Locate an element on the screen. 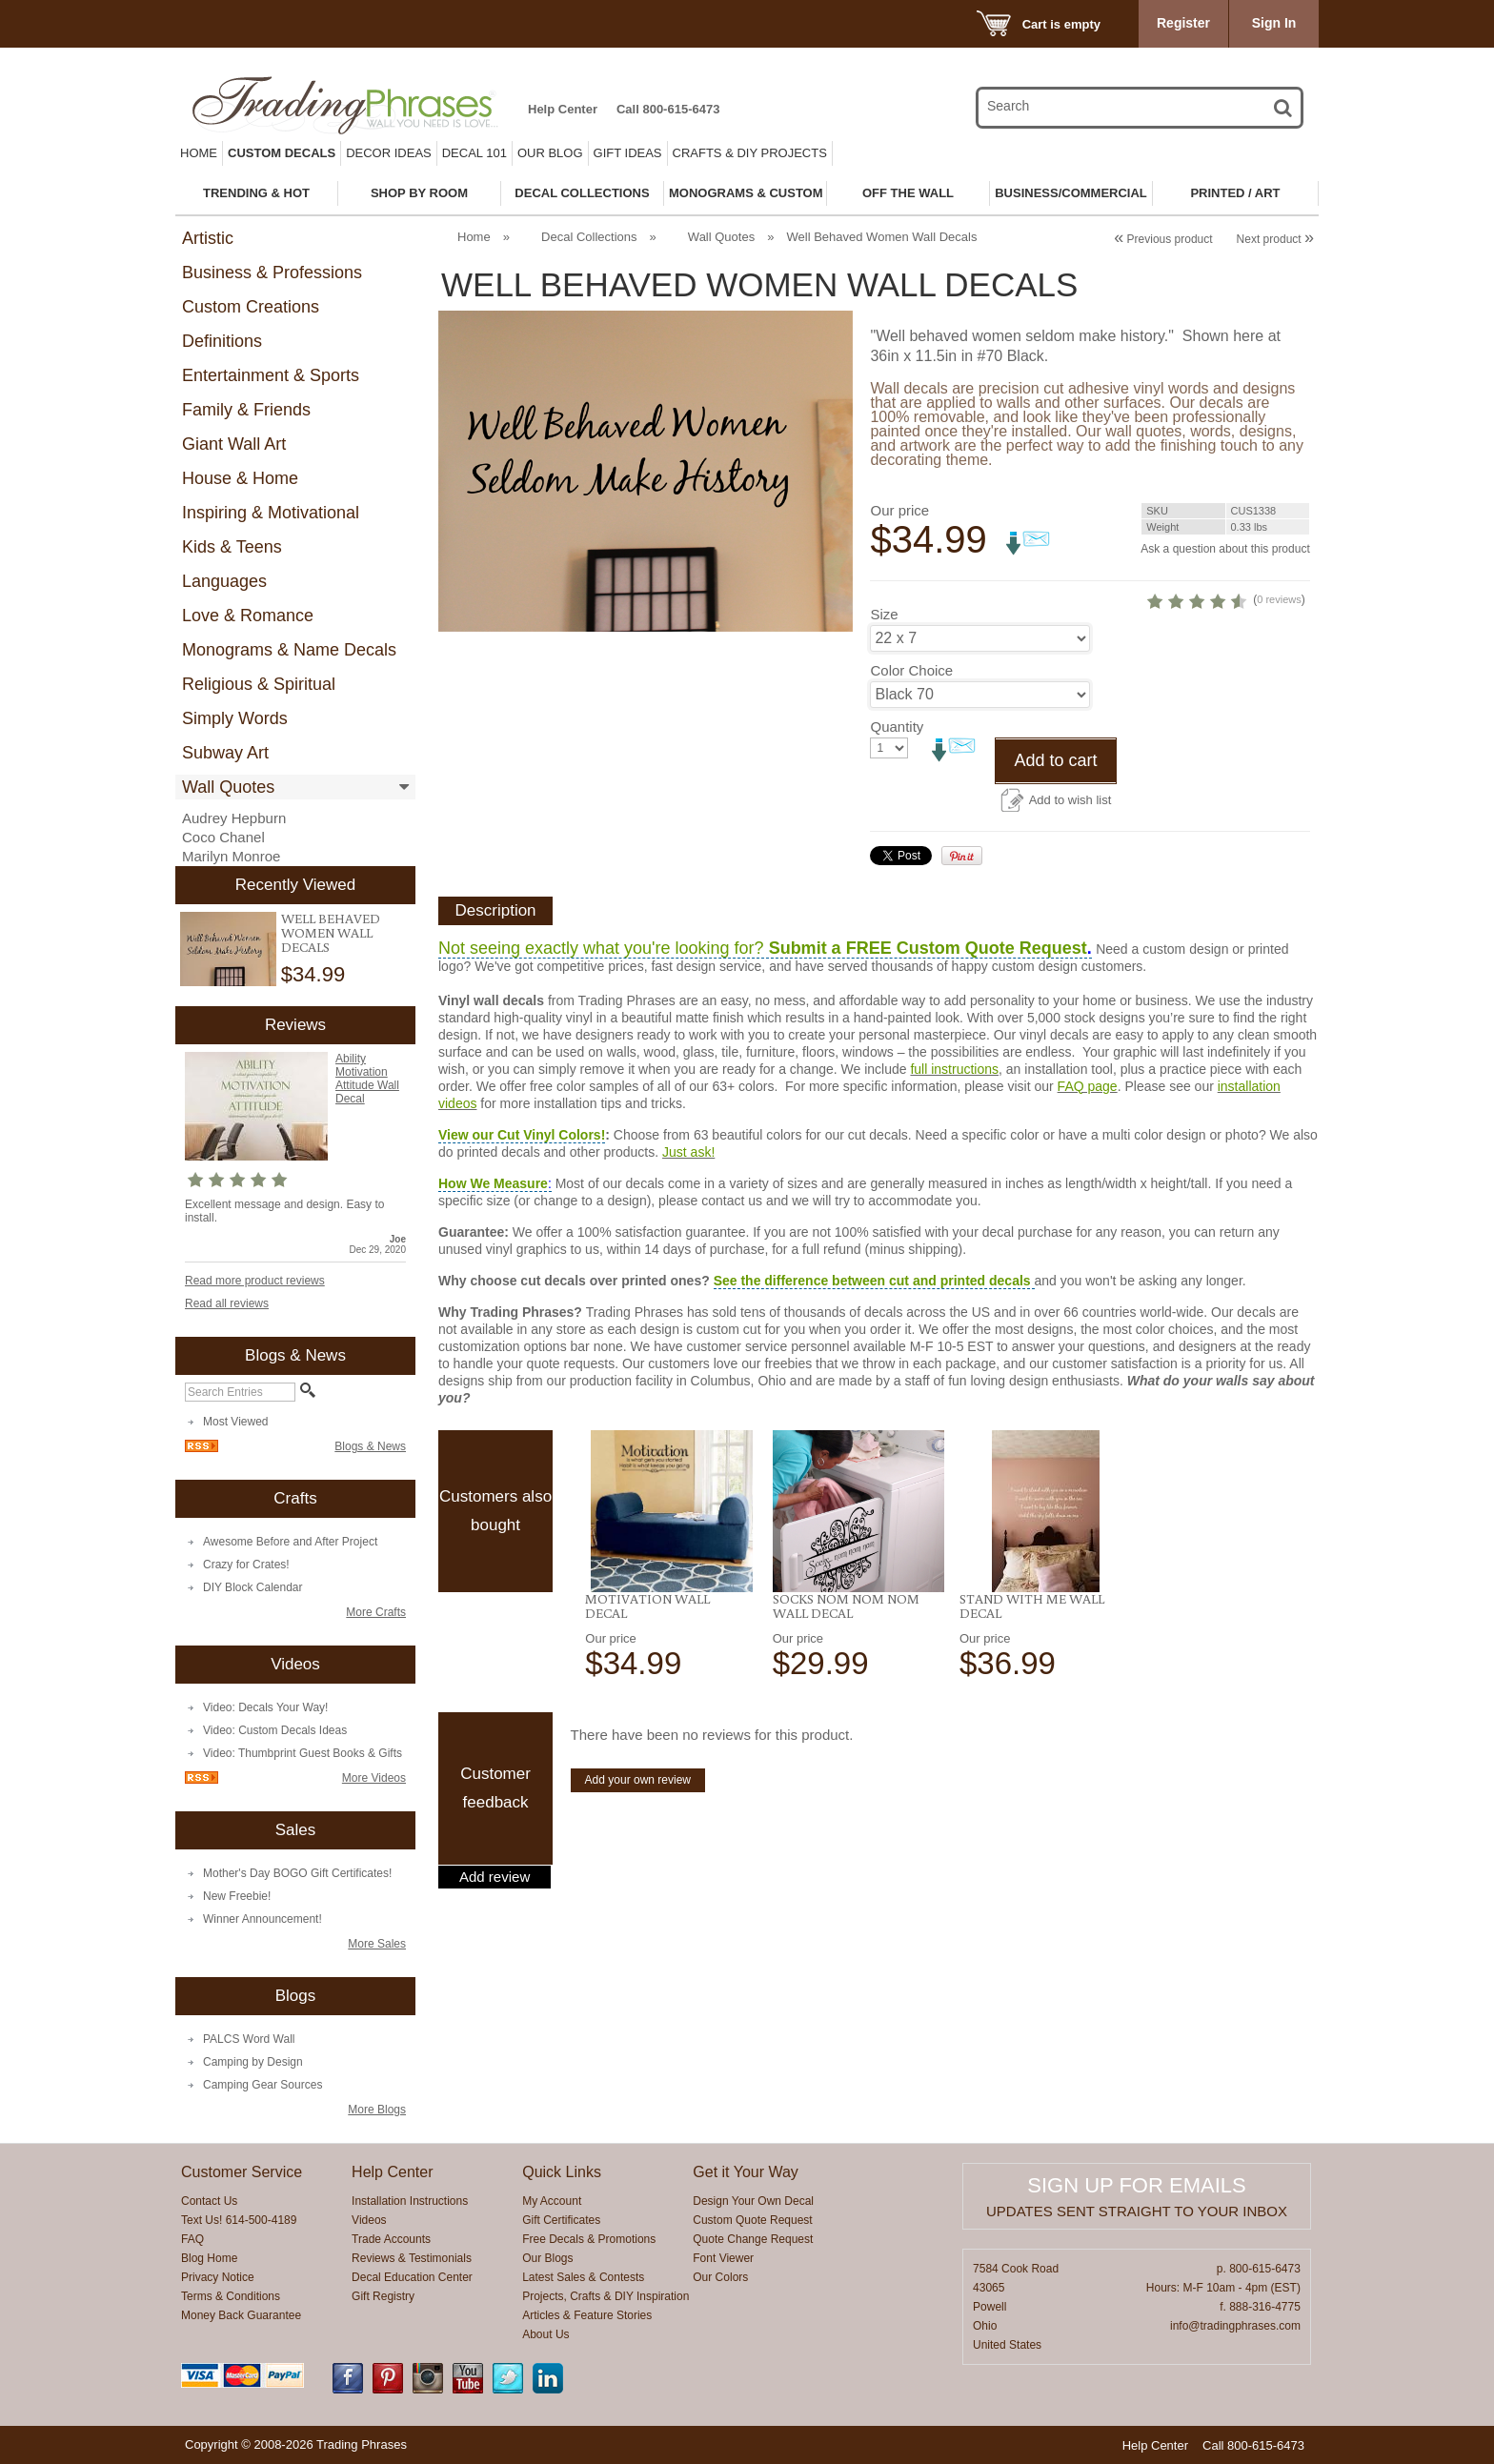  Size is located at coordinates (884, 680).